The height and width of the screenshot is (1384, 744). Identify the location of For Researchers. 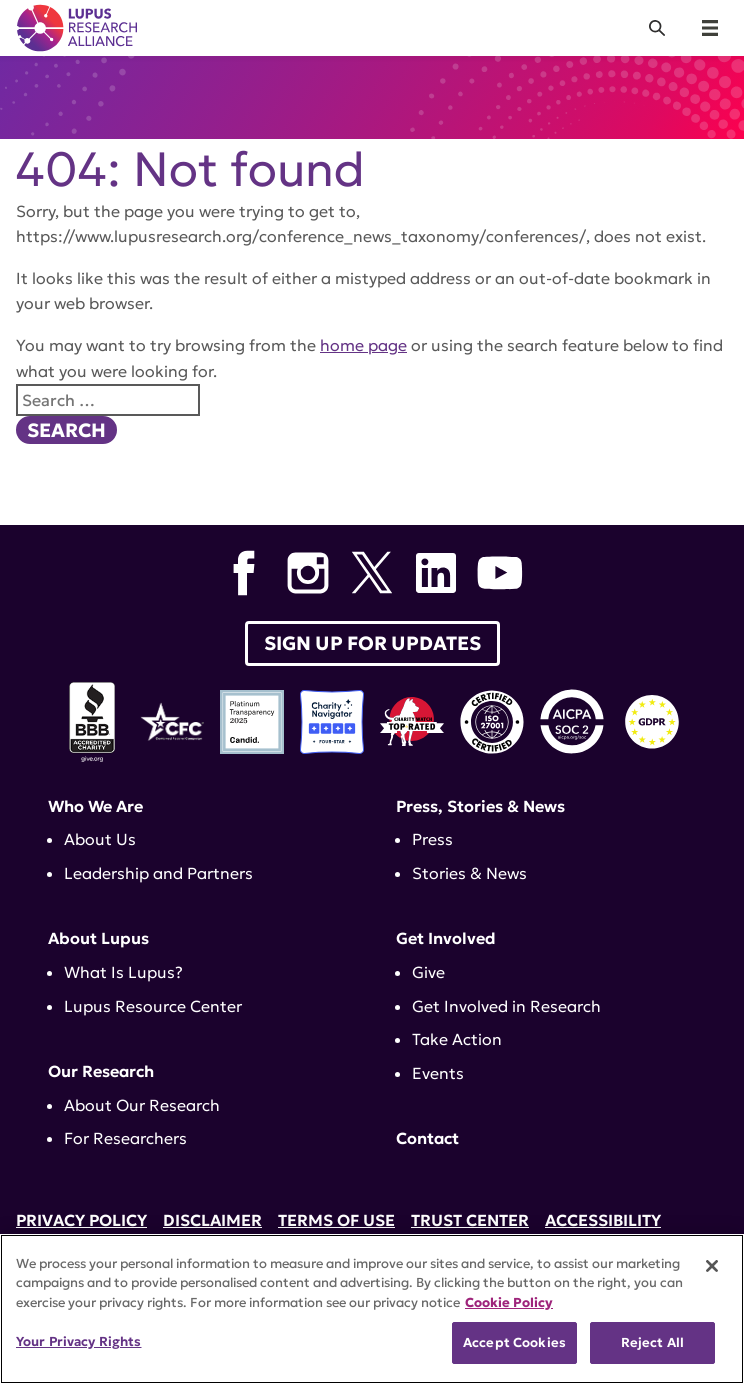
(125, 1138).